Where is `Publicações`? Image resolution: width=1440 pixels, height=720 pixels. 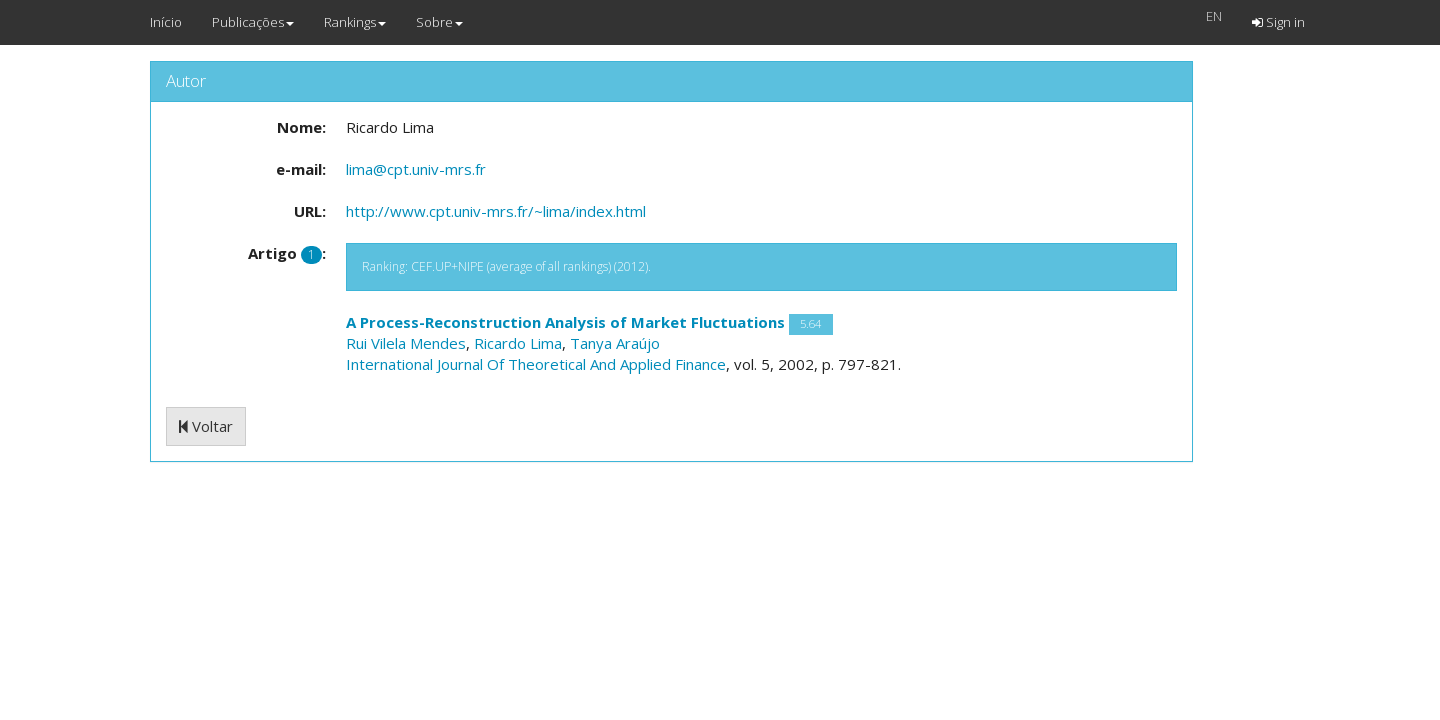
Publicações is located at coordinates (253, 22).